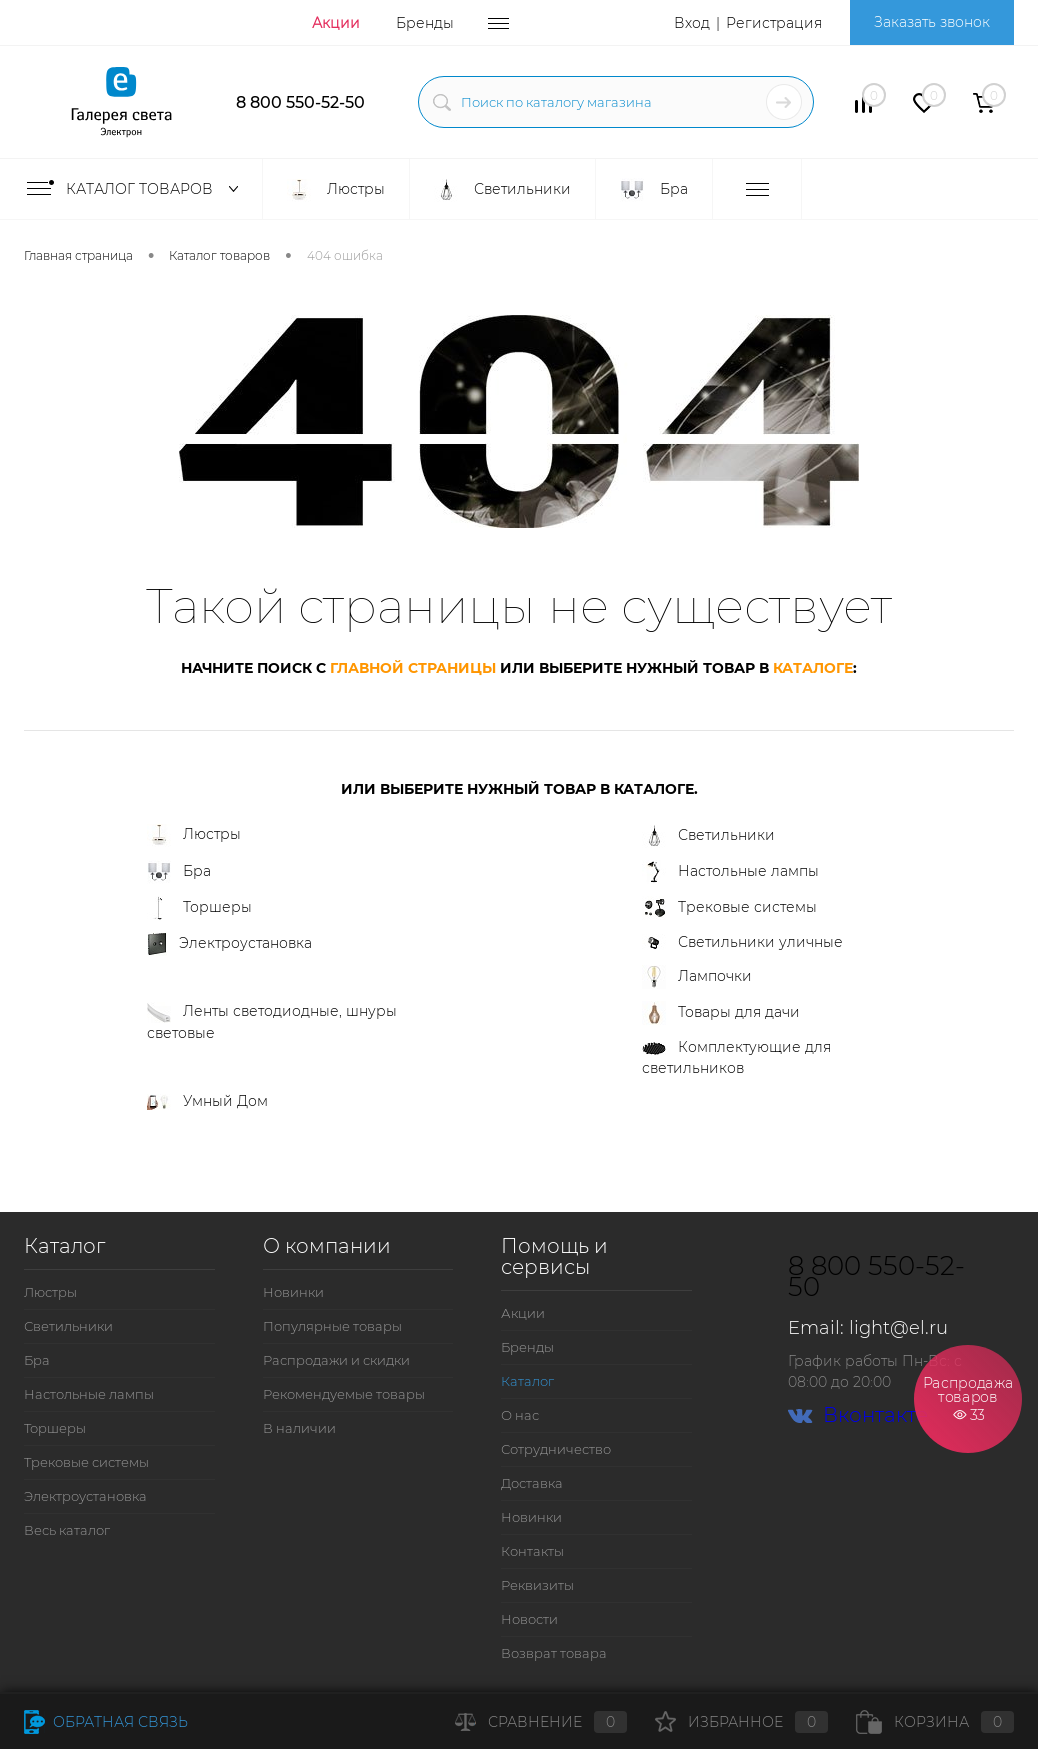 Image resolution: width=1038 pixels, height=1749 pixels. I want to click on Лампочки, so click(697, 977).